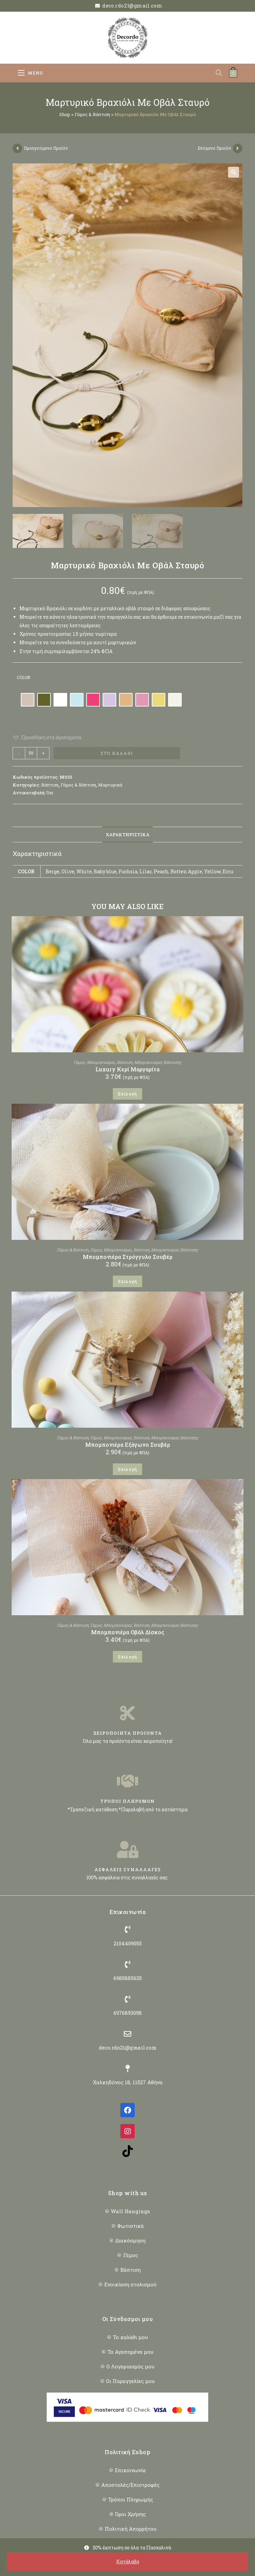  What do you see at coordinates (127, 1256) in the screenshot?
I see `Μπομπονιέρα Στρόγγυλο Σουβέρ` at bounding box center [127, 1256].